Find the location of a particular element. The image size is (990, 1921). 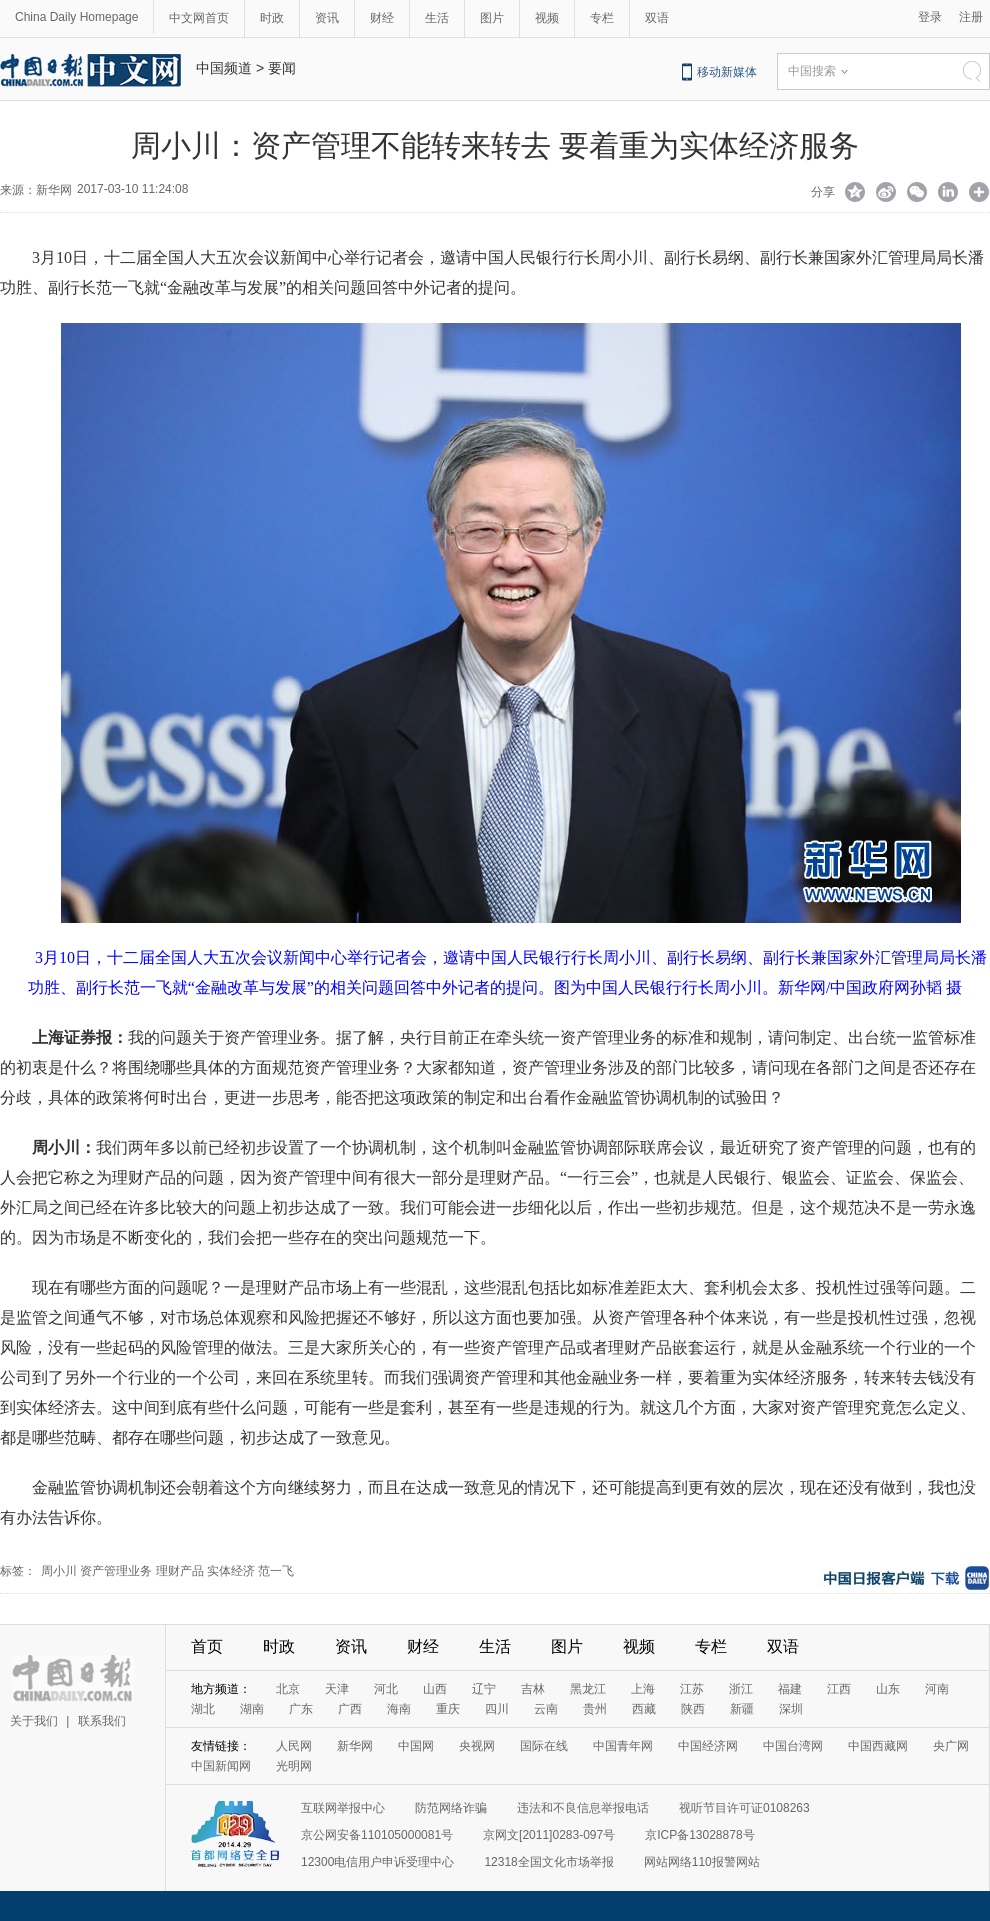

周小川 is located at coordinates (59, 1571).